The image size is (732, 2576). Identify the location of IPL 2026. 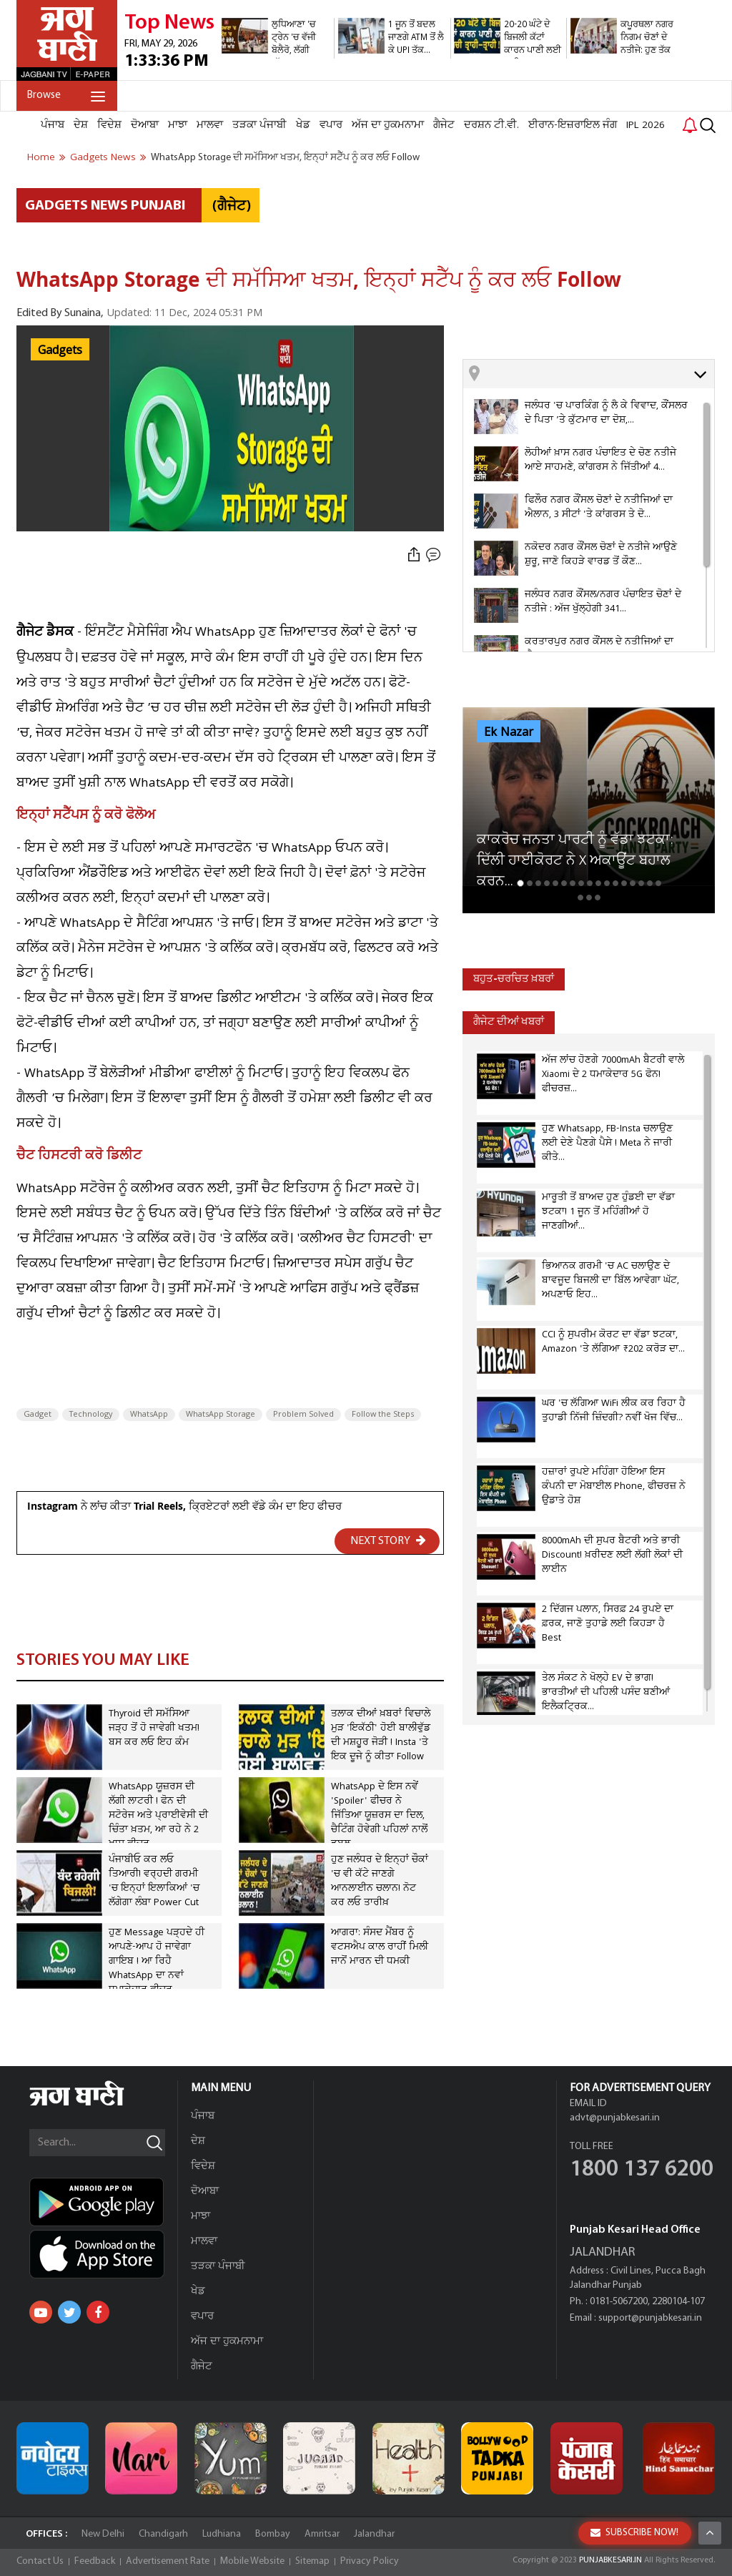
(645, 125).